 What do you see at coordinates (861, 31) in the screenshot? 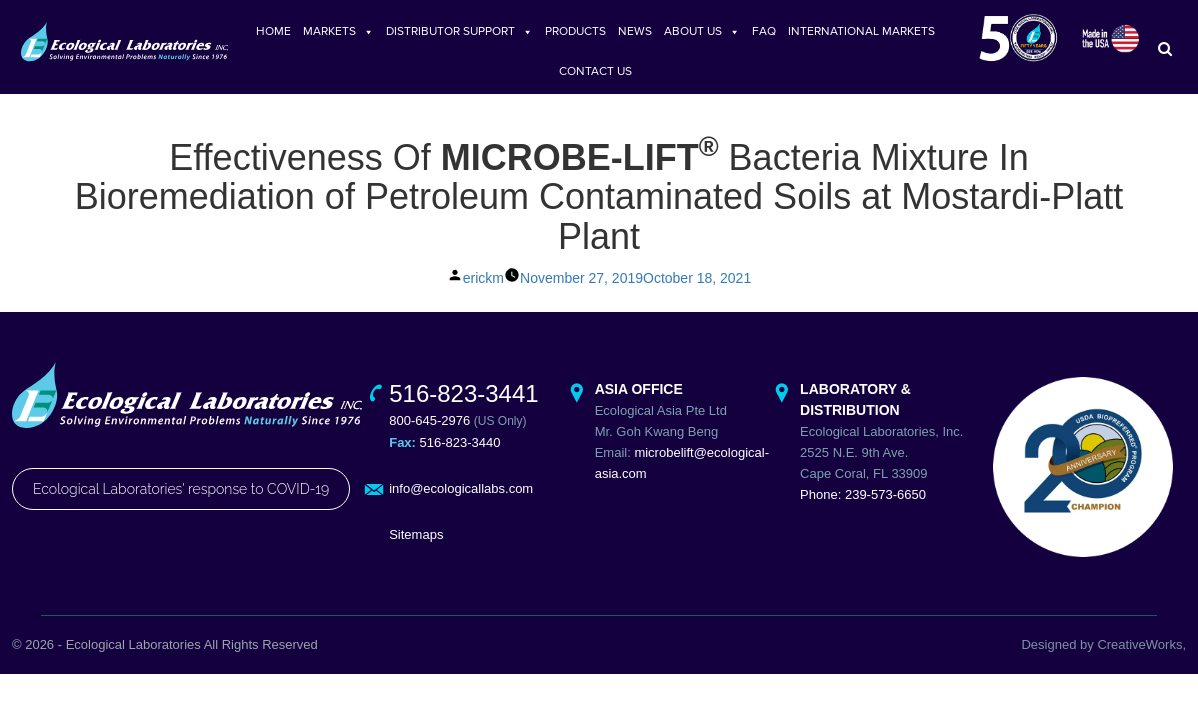
I see `INTERNATIONAL MARKETS` at bounding box center [861, 31].